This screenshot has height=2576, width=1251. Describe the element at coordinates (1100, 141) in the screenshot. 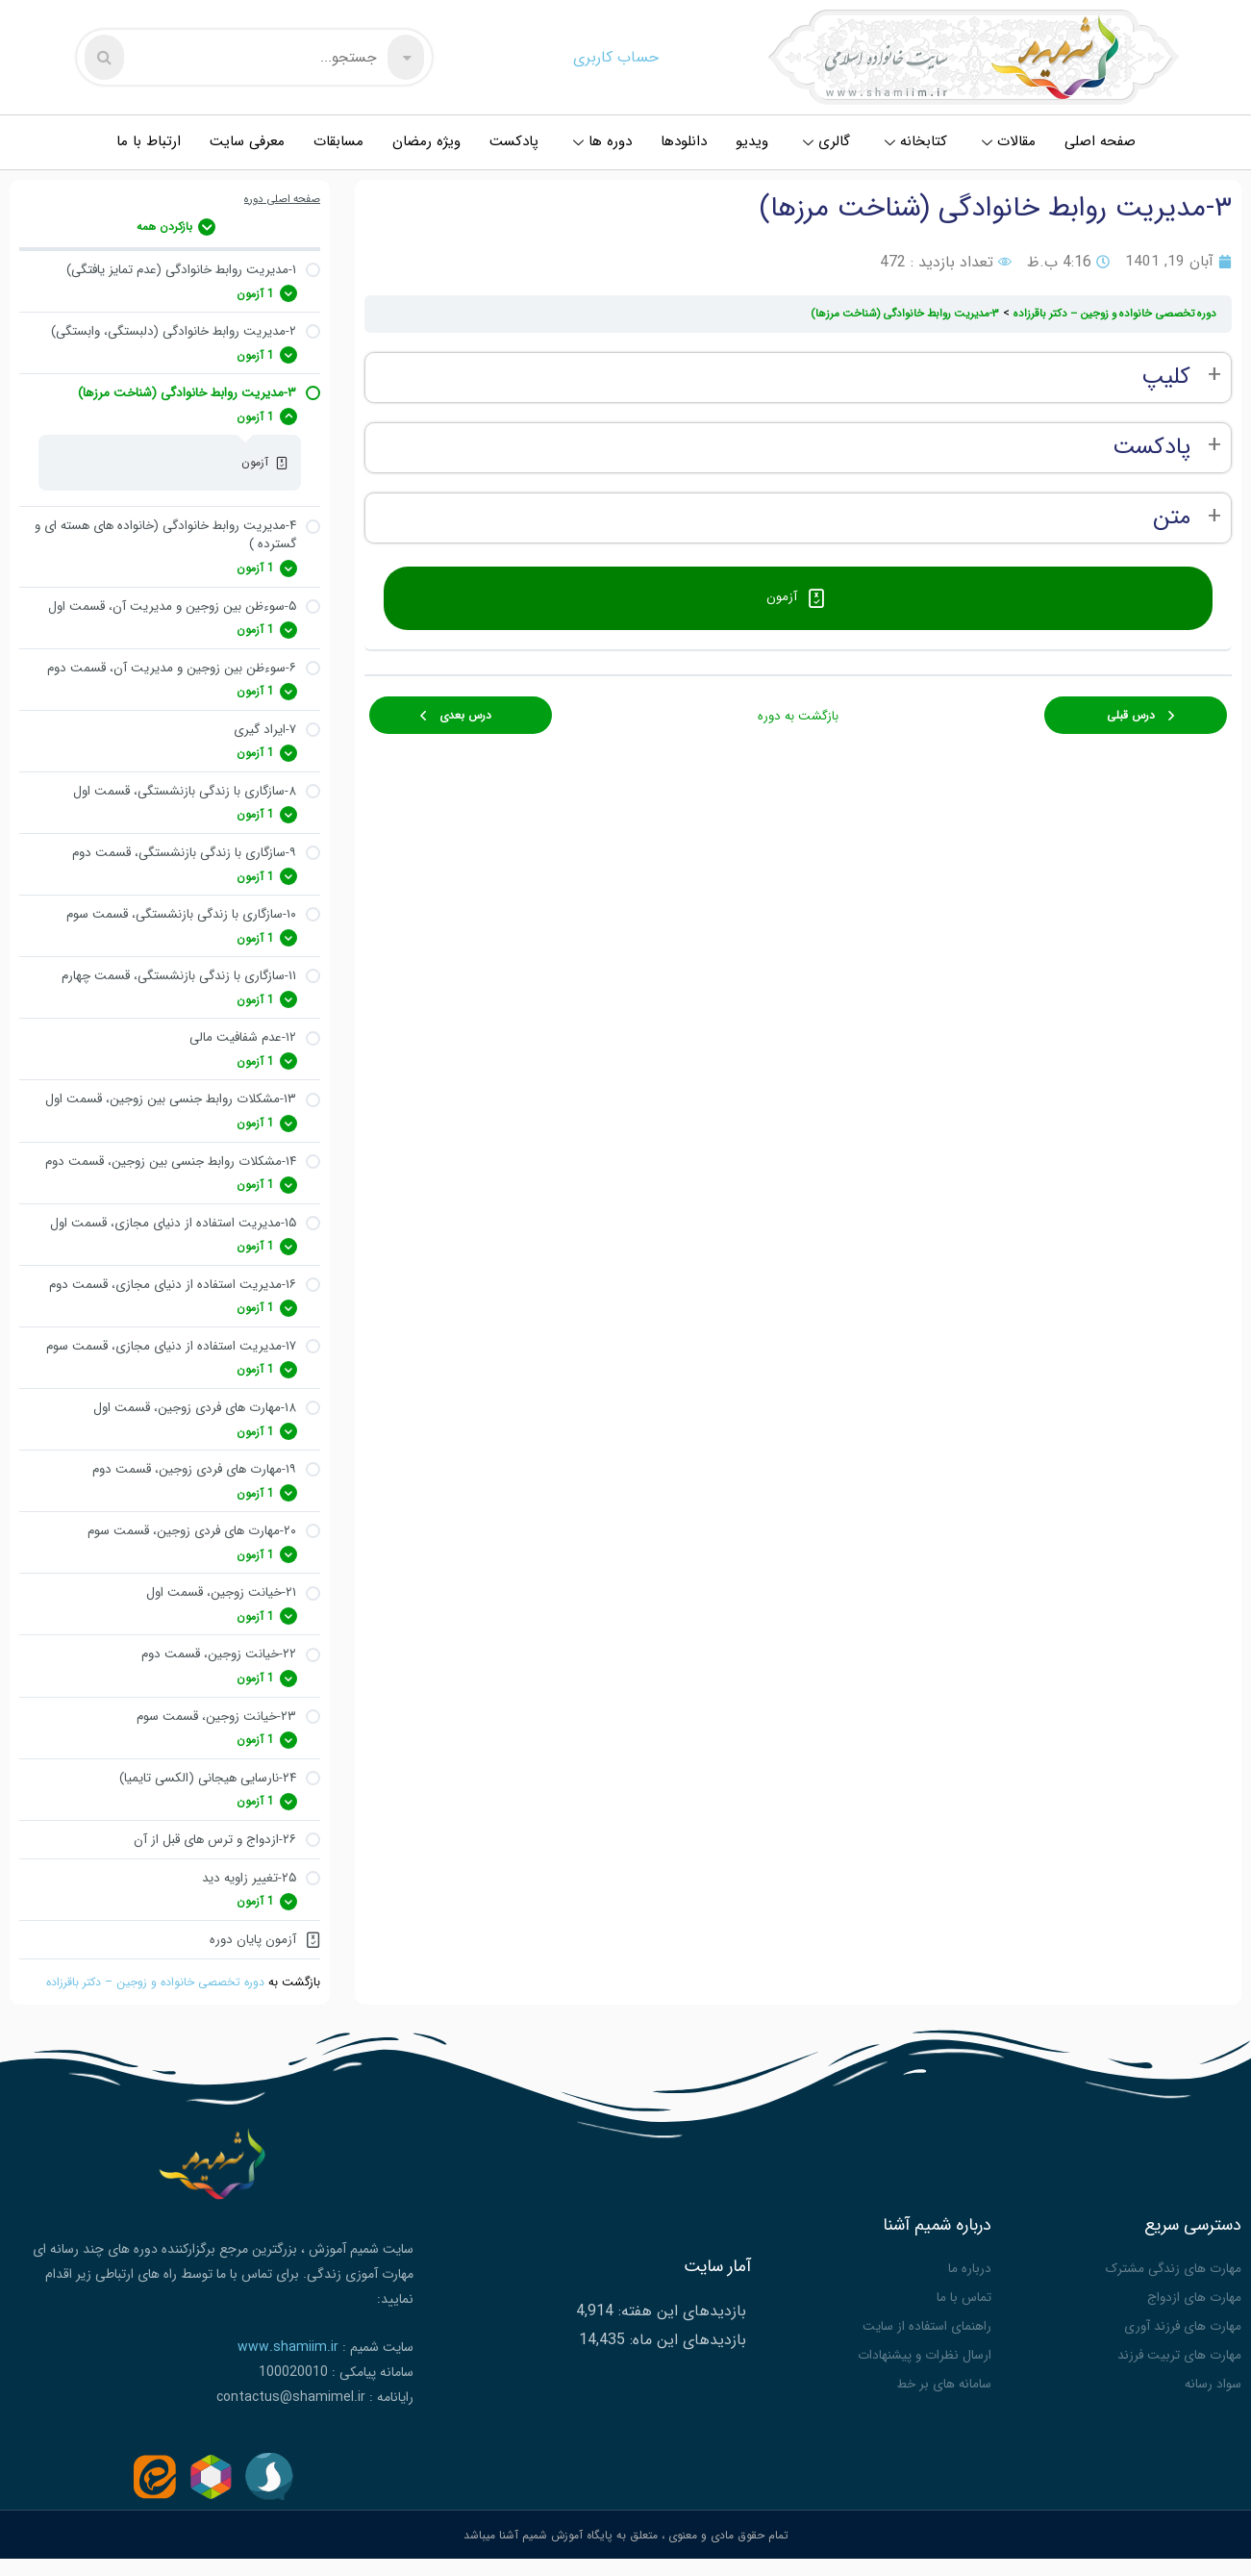

I see `صفحه اصلی` at that location.